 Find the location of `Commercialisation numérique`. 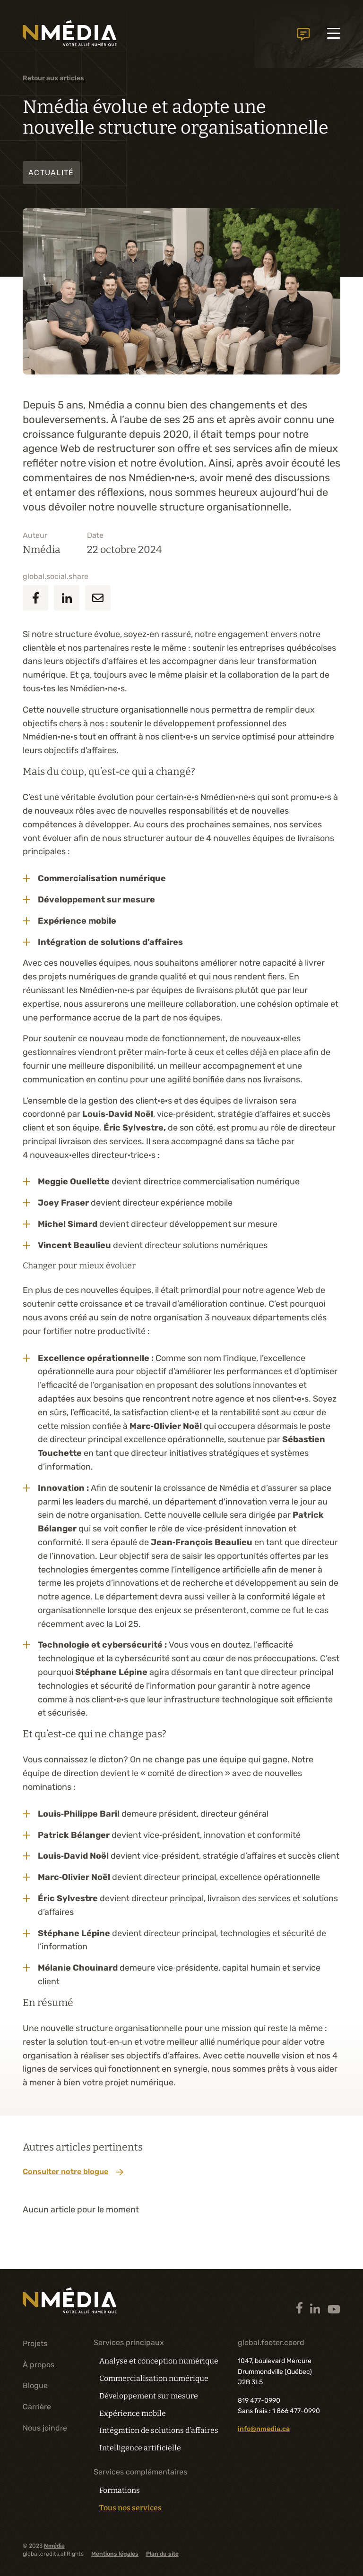

Commercialisation numérique is located at coordinates (153, 2378).